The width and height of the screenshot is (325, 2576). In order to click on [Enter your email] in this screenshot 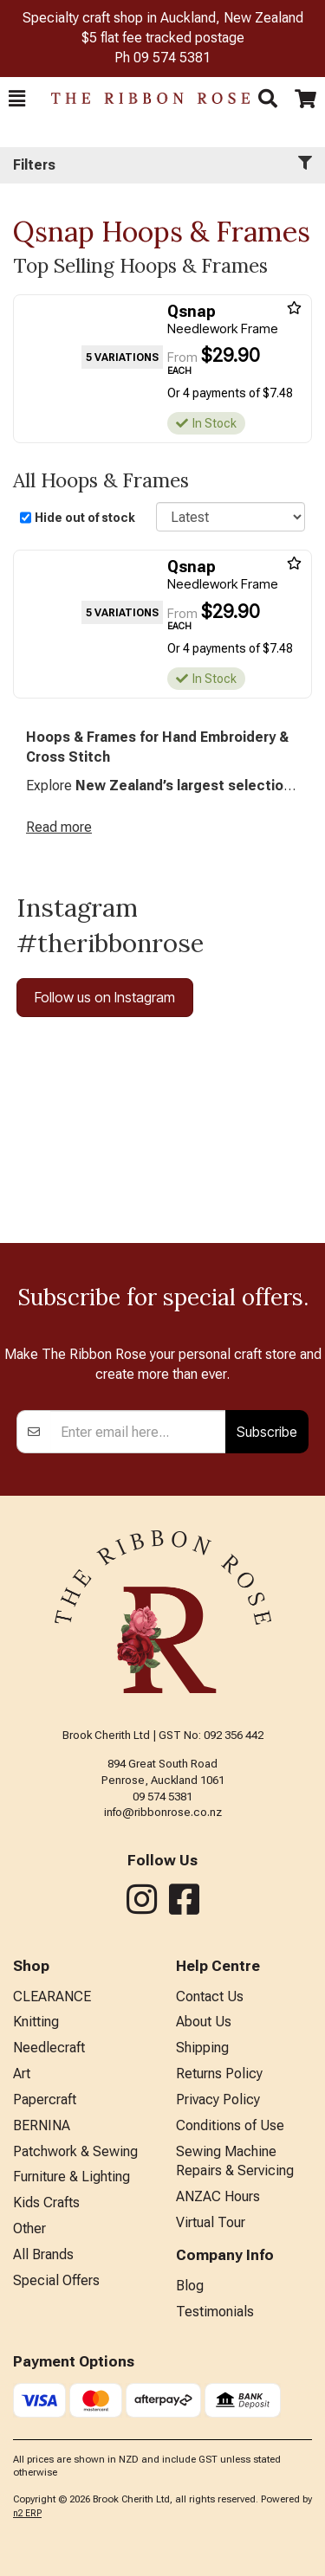, I will do `click(138, 1431)`.